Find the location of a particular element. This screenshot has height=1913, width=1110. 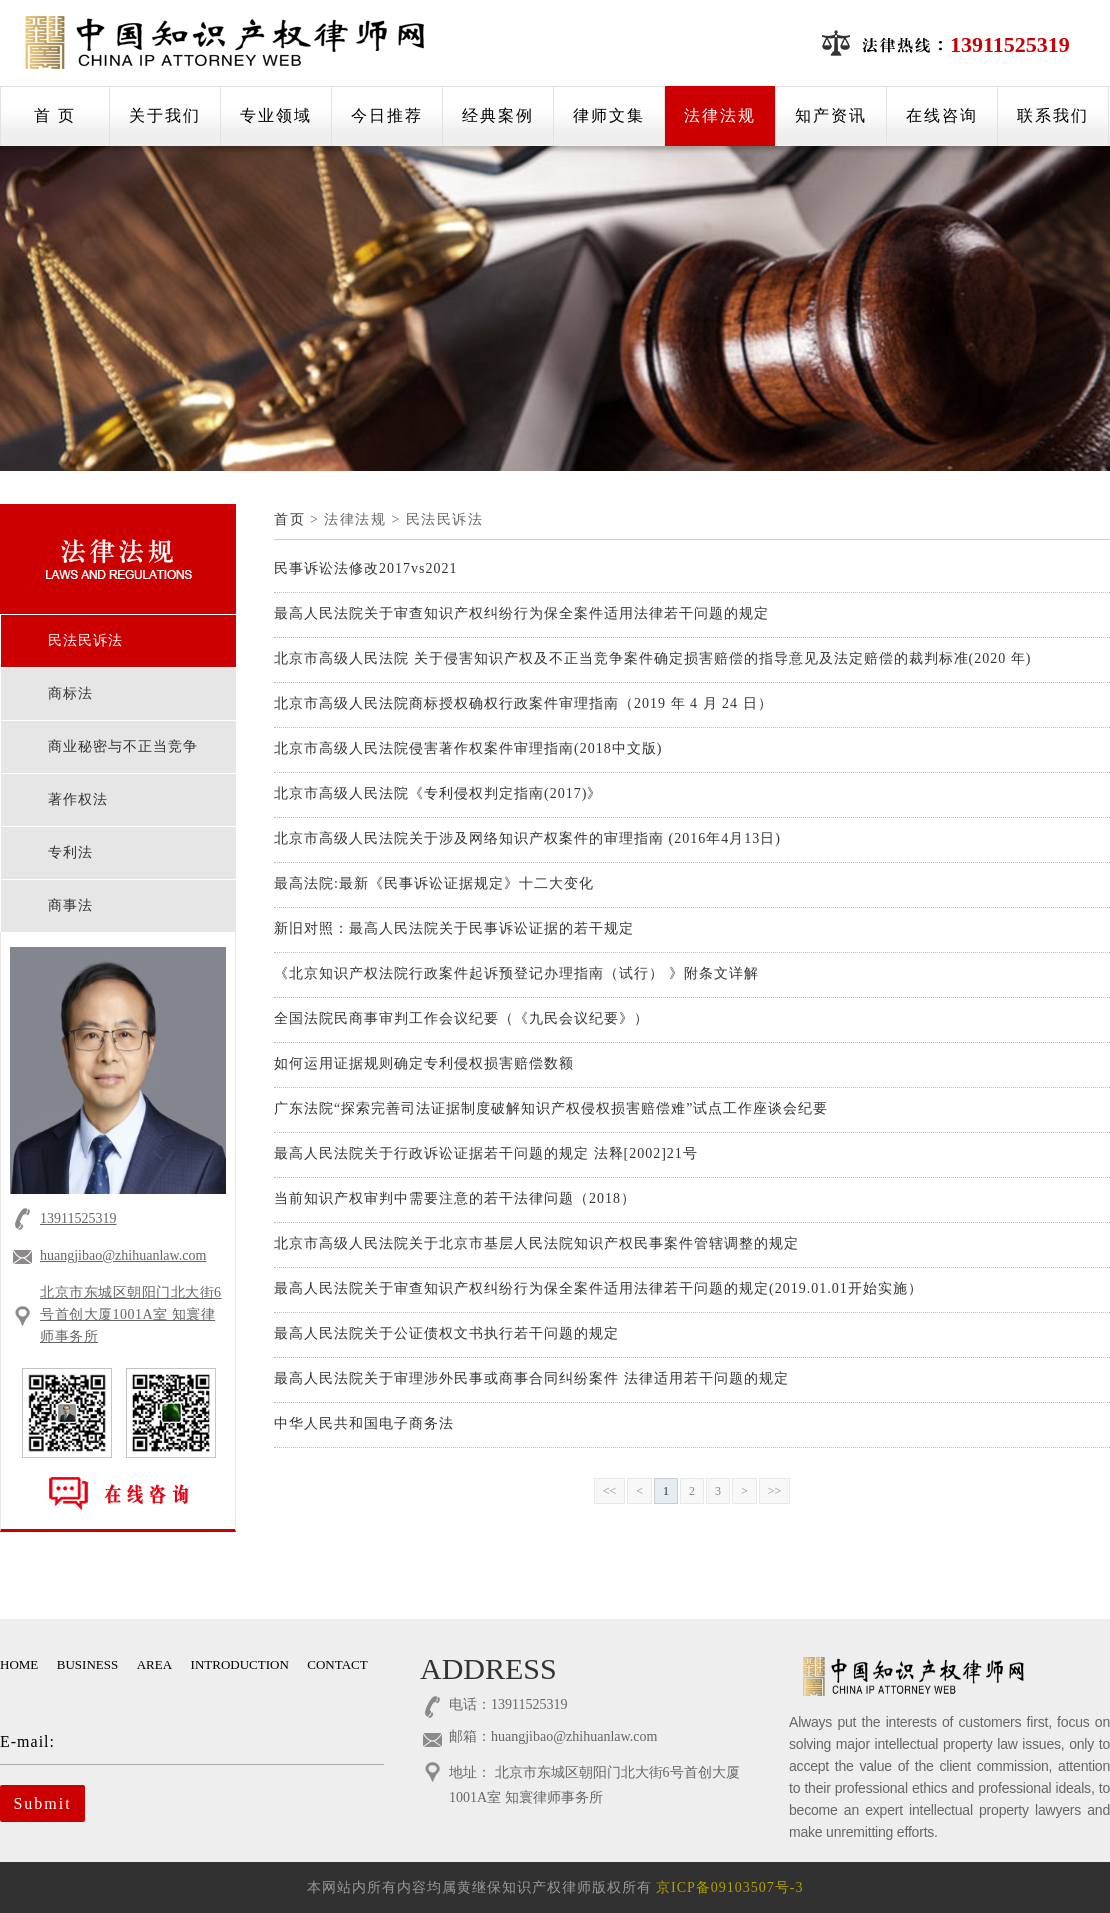

商事法 is located at coordinates (70, 905).